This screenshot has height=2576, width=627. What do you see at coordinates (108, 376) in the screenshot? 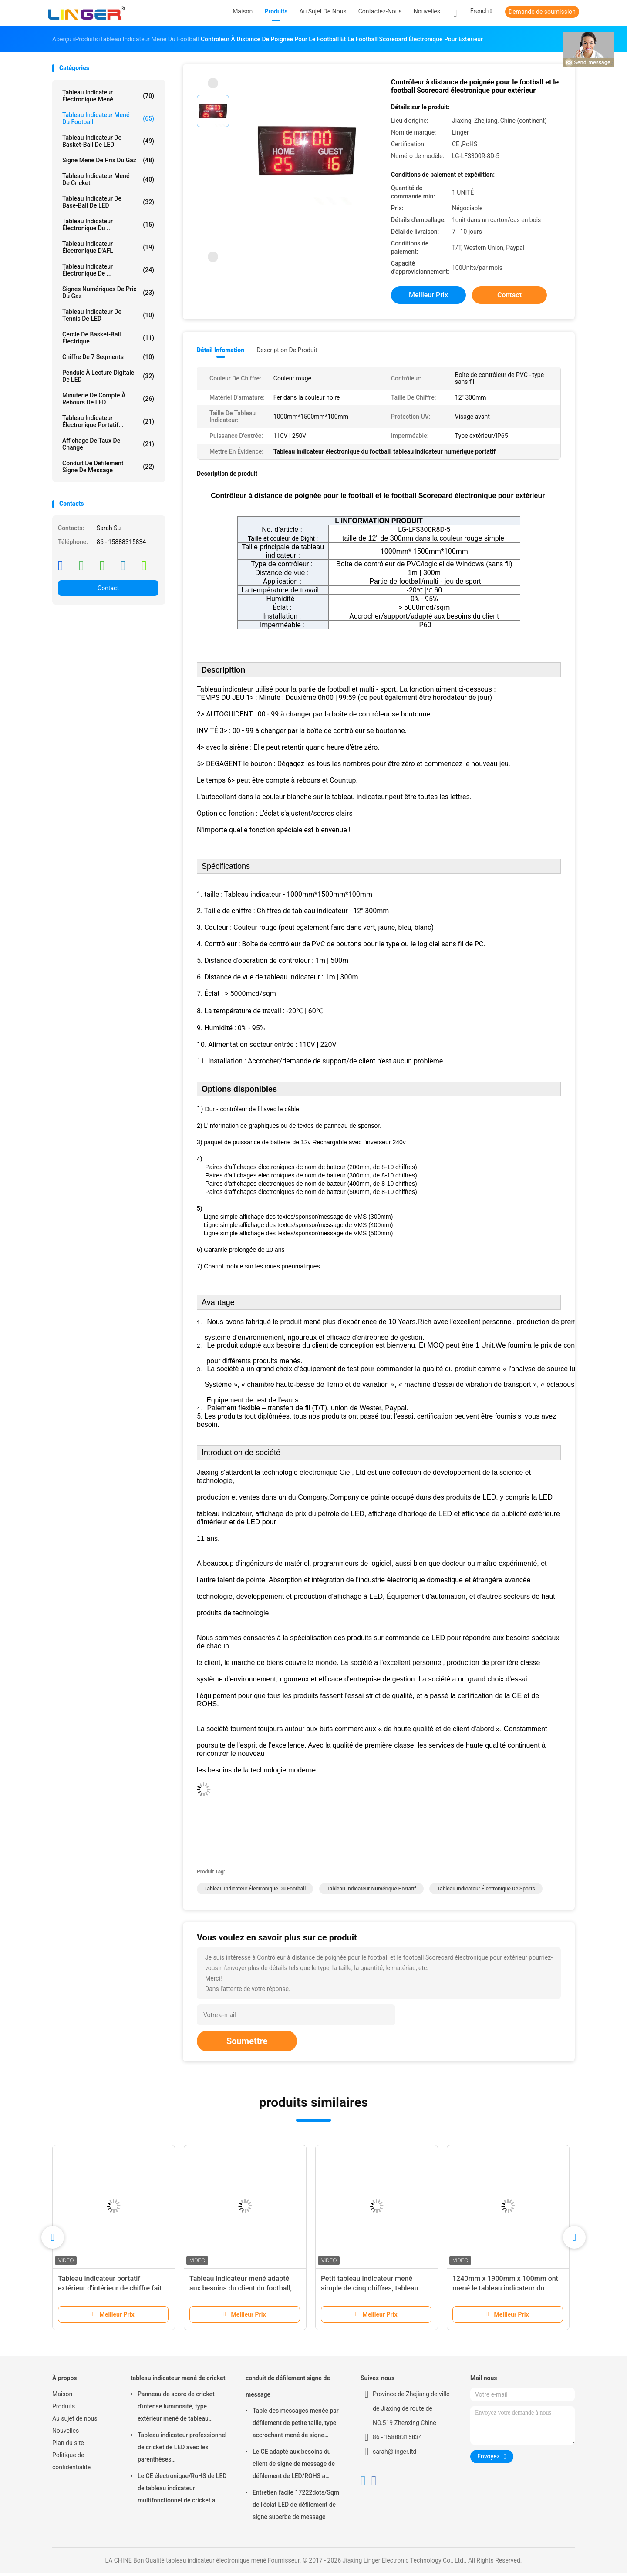
I see `Pendule à lecture digitale de LED` at bounding box center [108, 376].